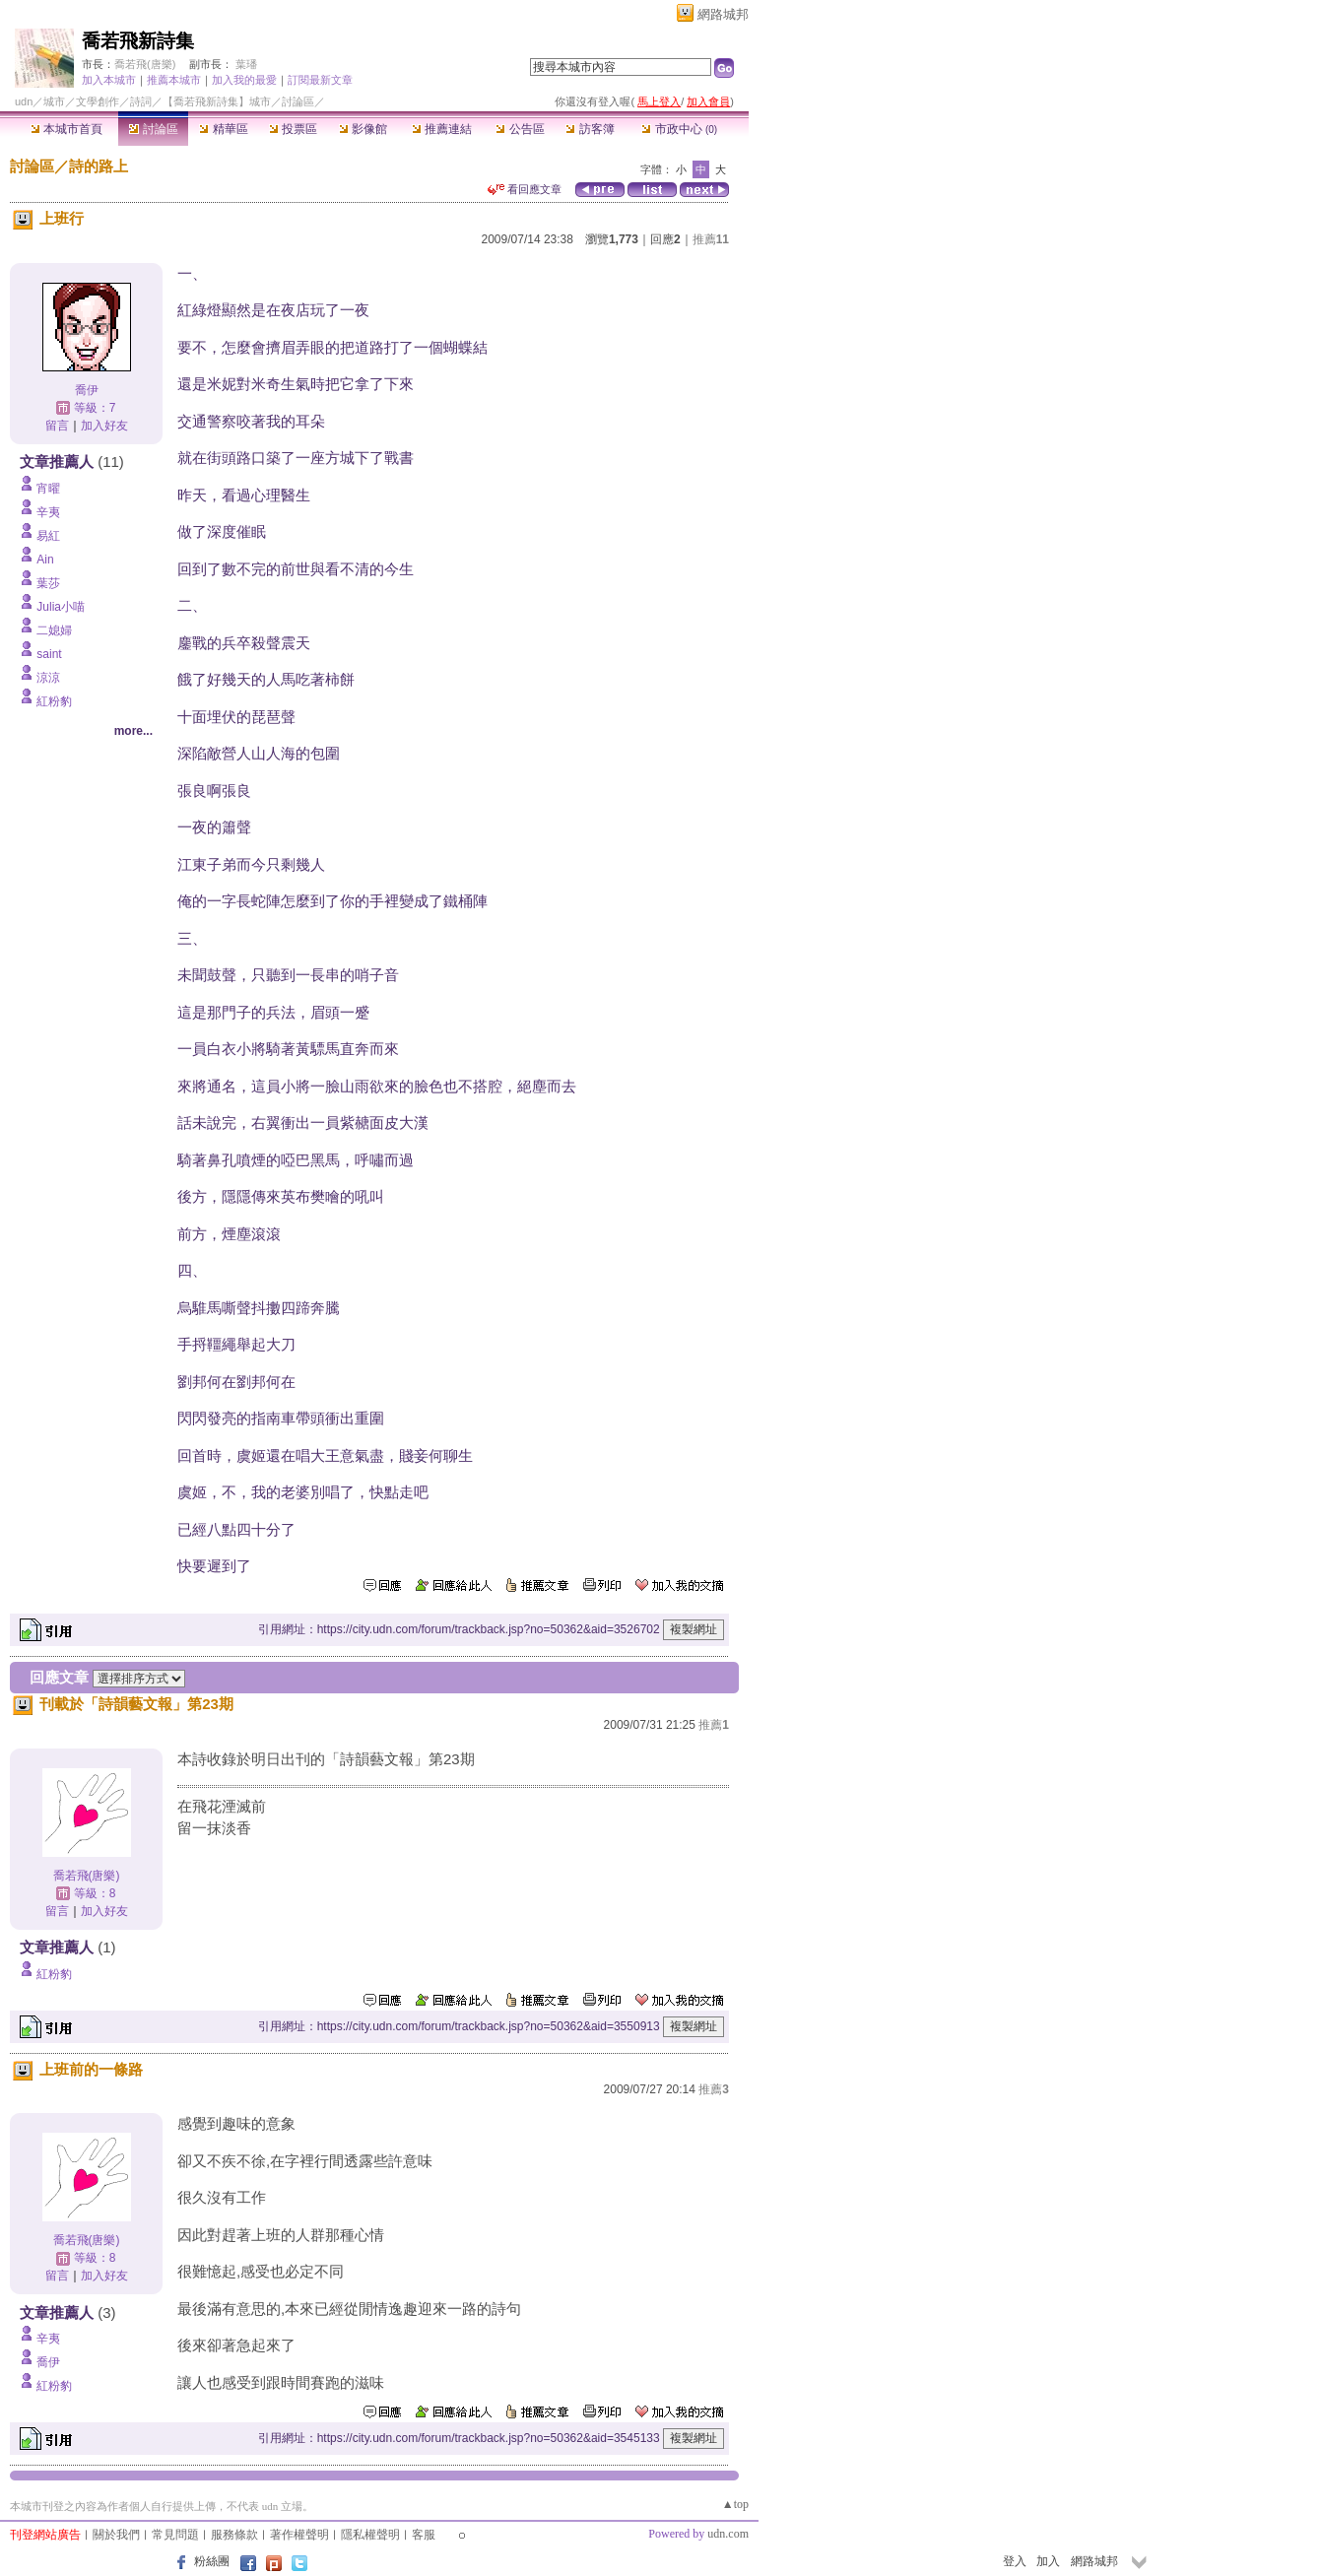 Image resolution: width=1322 pixels, height=2576 pixels. Describe the element at coordinates (60, 607) in the screenshot. I see `Julia小喵` at that location.